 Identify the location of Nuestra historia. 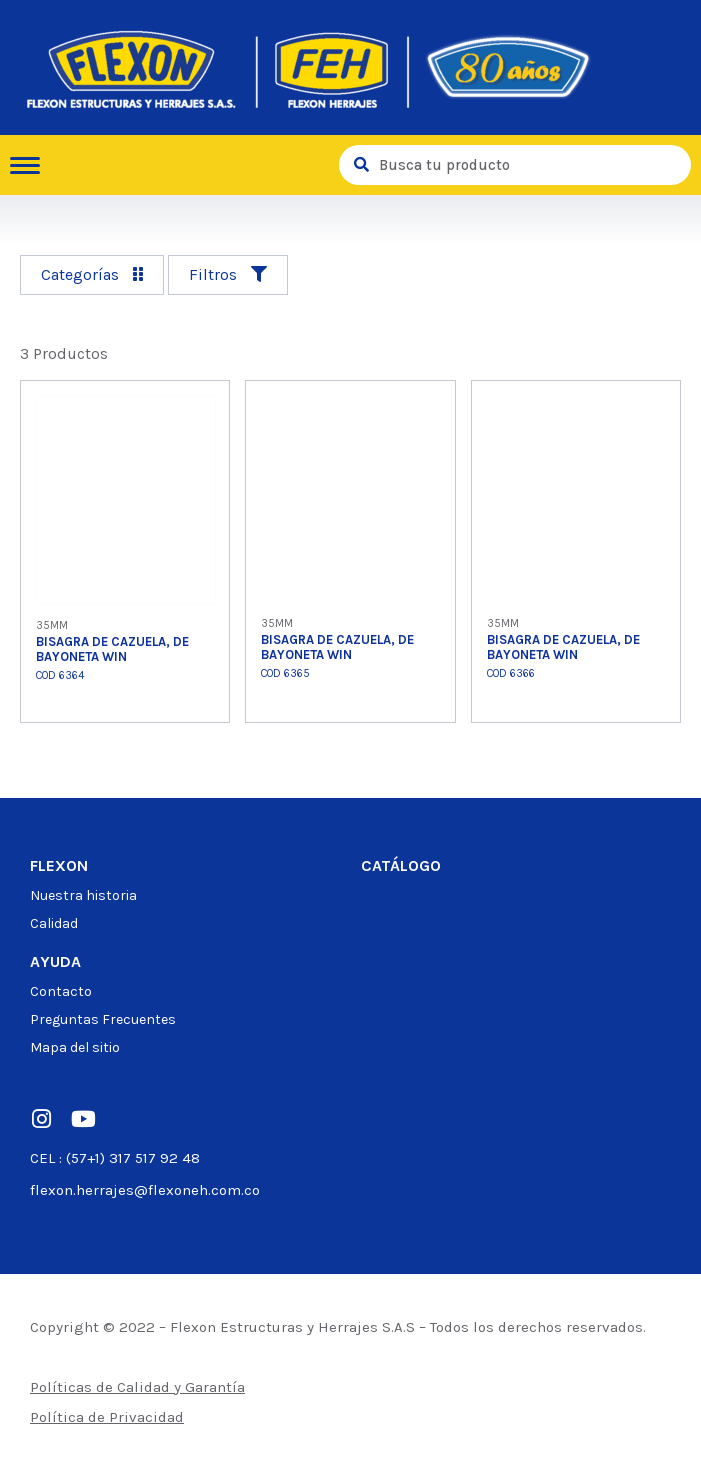
(83, 895).